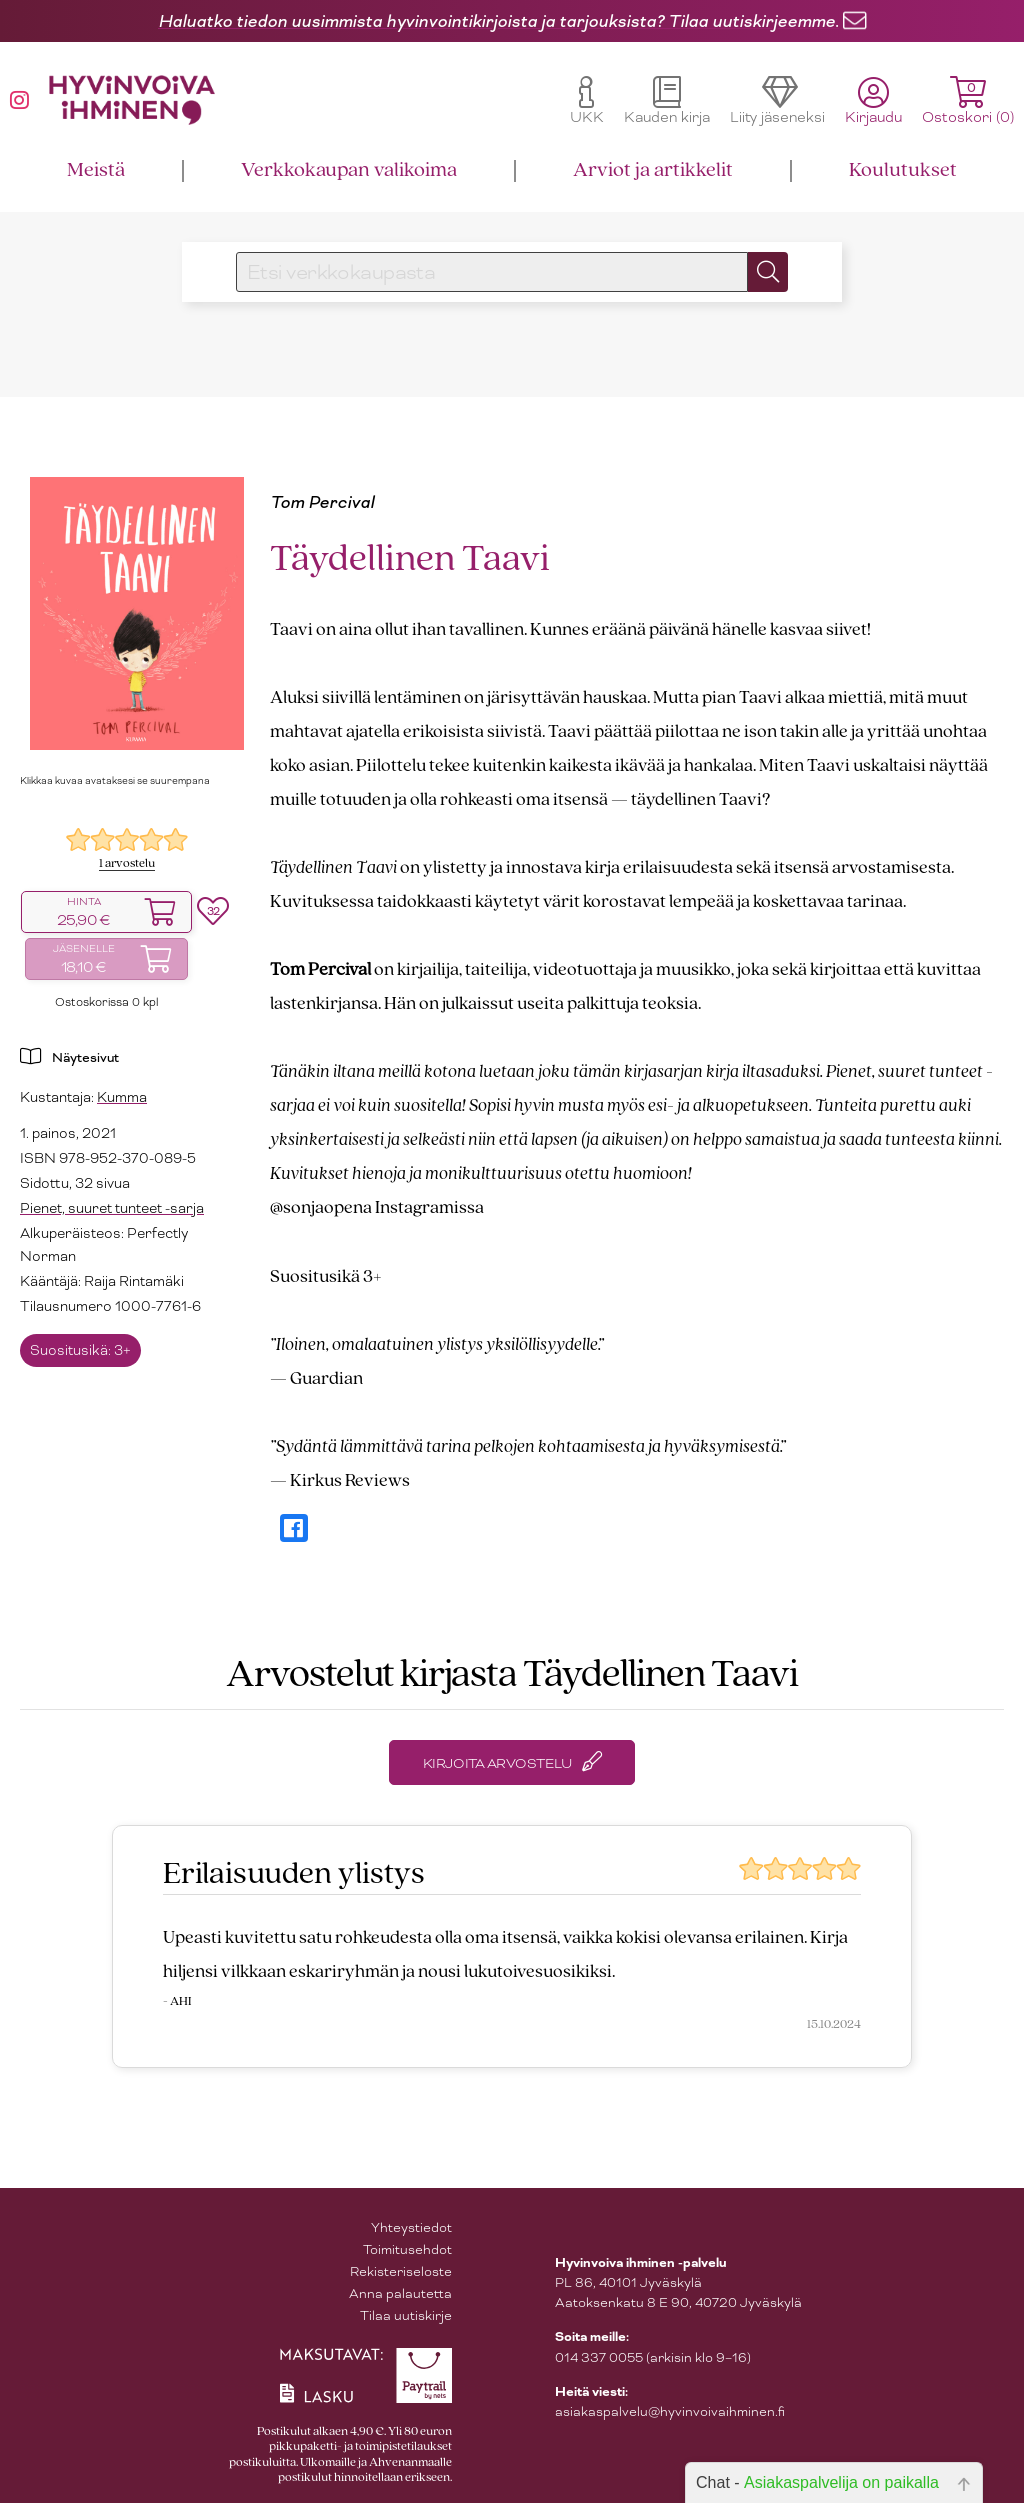  What do you see at coordinates (322, 502) in the screenshot?
I see `Tom Percival` at bounding box center [322, 502].